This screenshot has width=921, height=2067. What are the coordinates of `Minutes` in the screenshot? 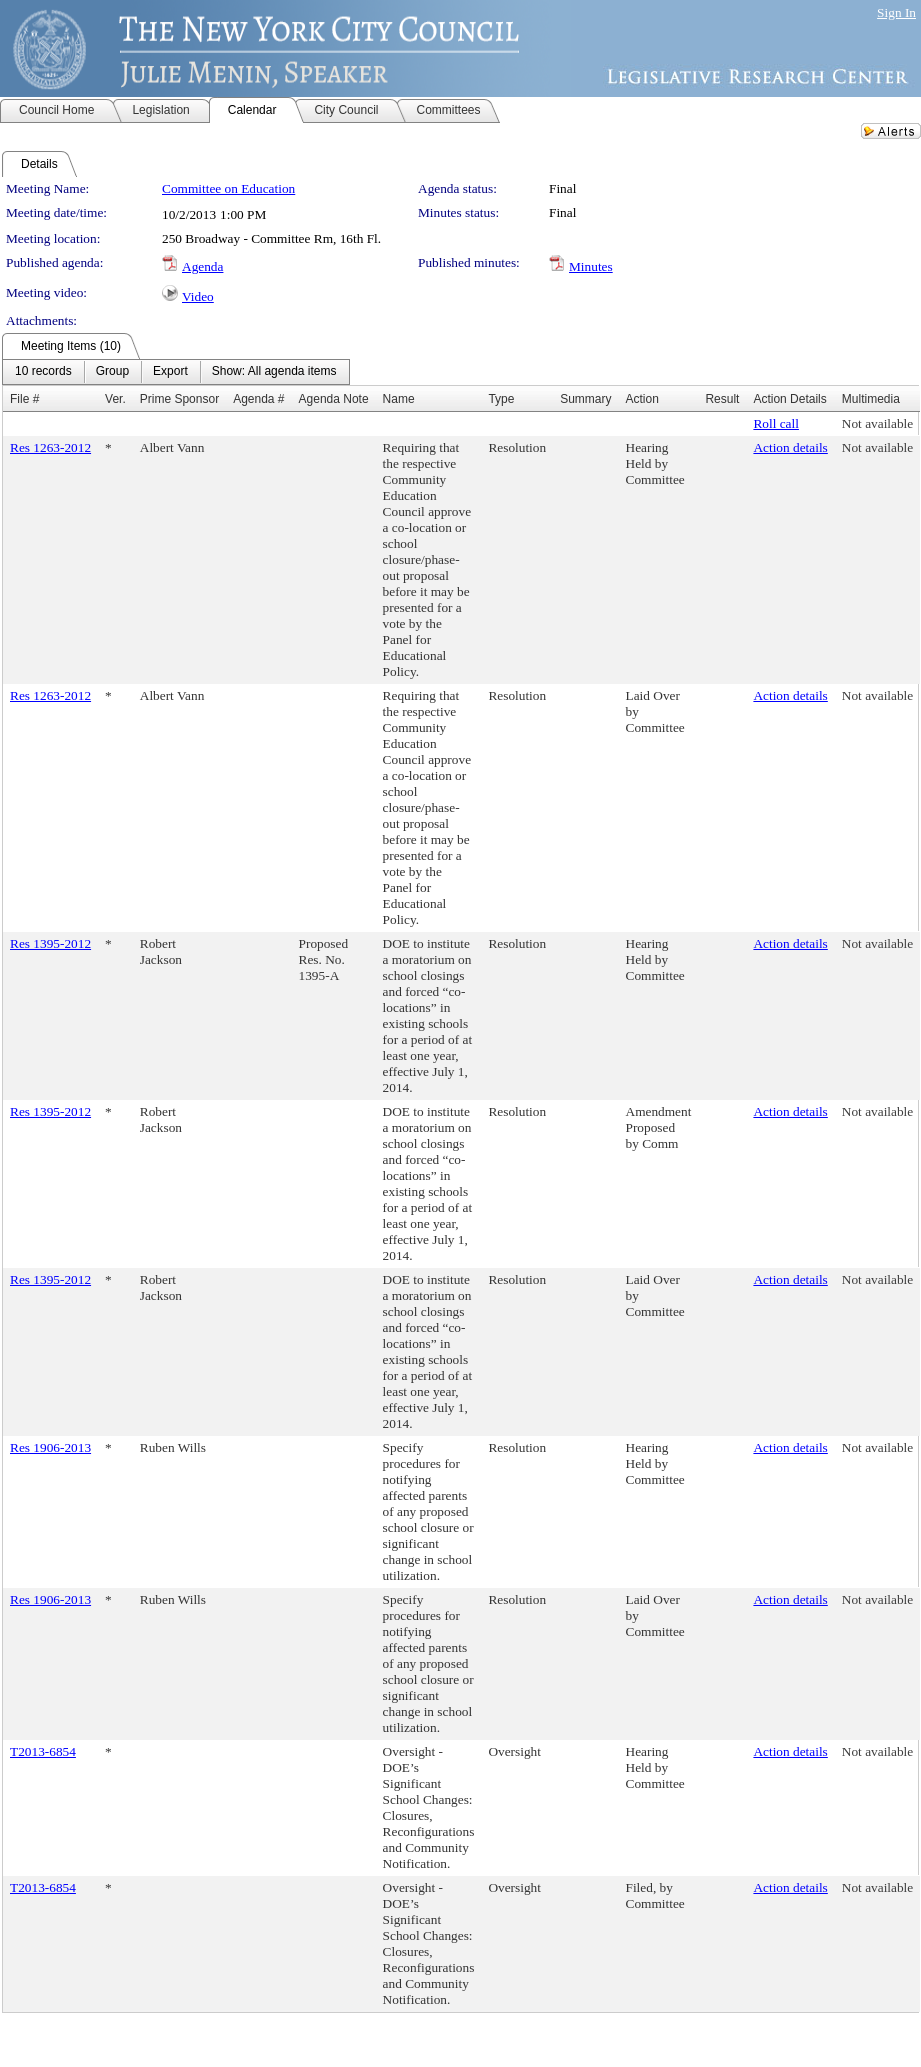 It's located at (591, 266).